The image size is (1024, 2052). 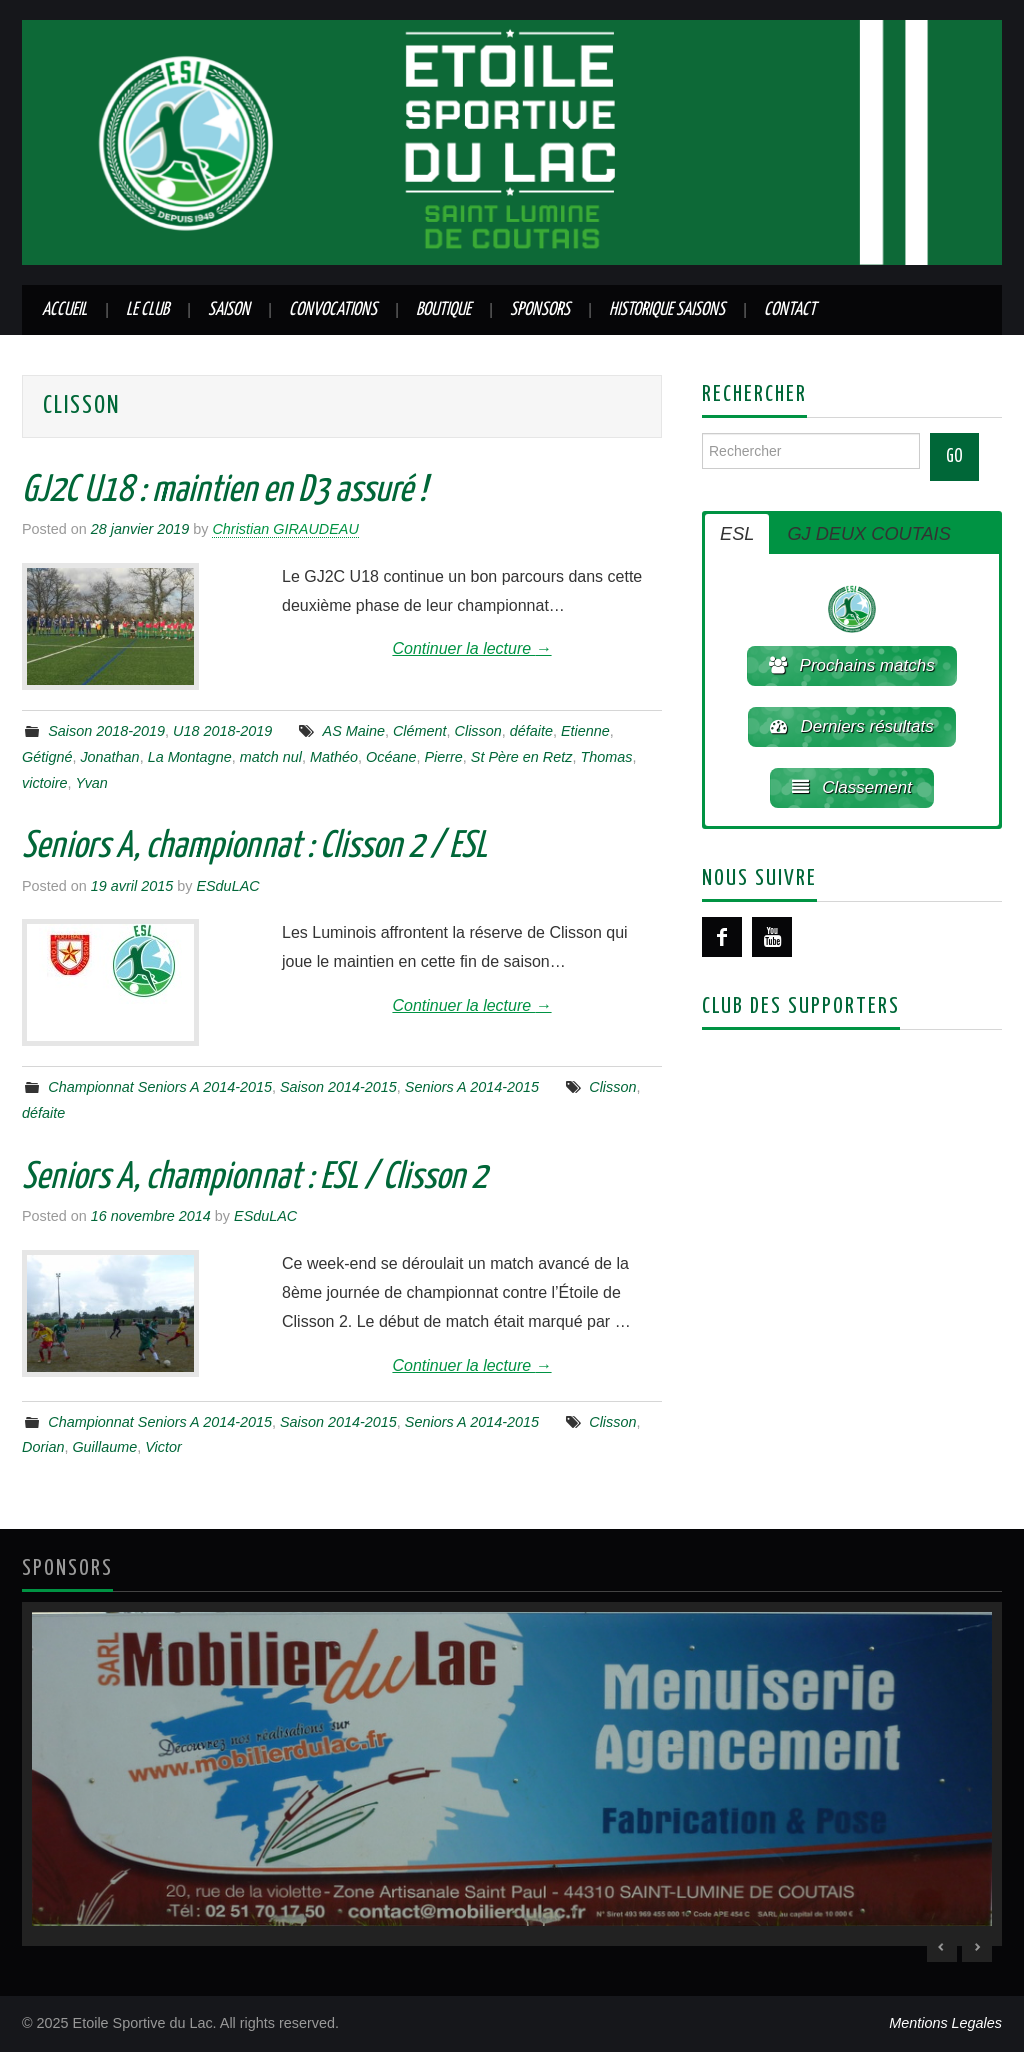 What do you see at coordinates (147, 310) in the screenshot?
I see `Le club` at bounding box center [147, 310].